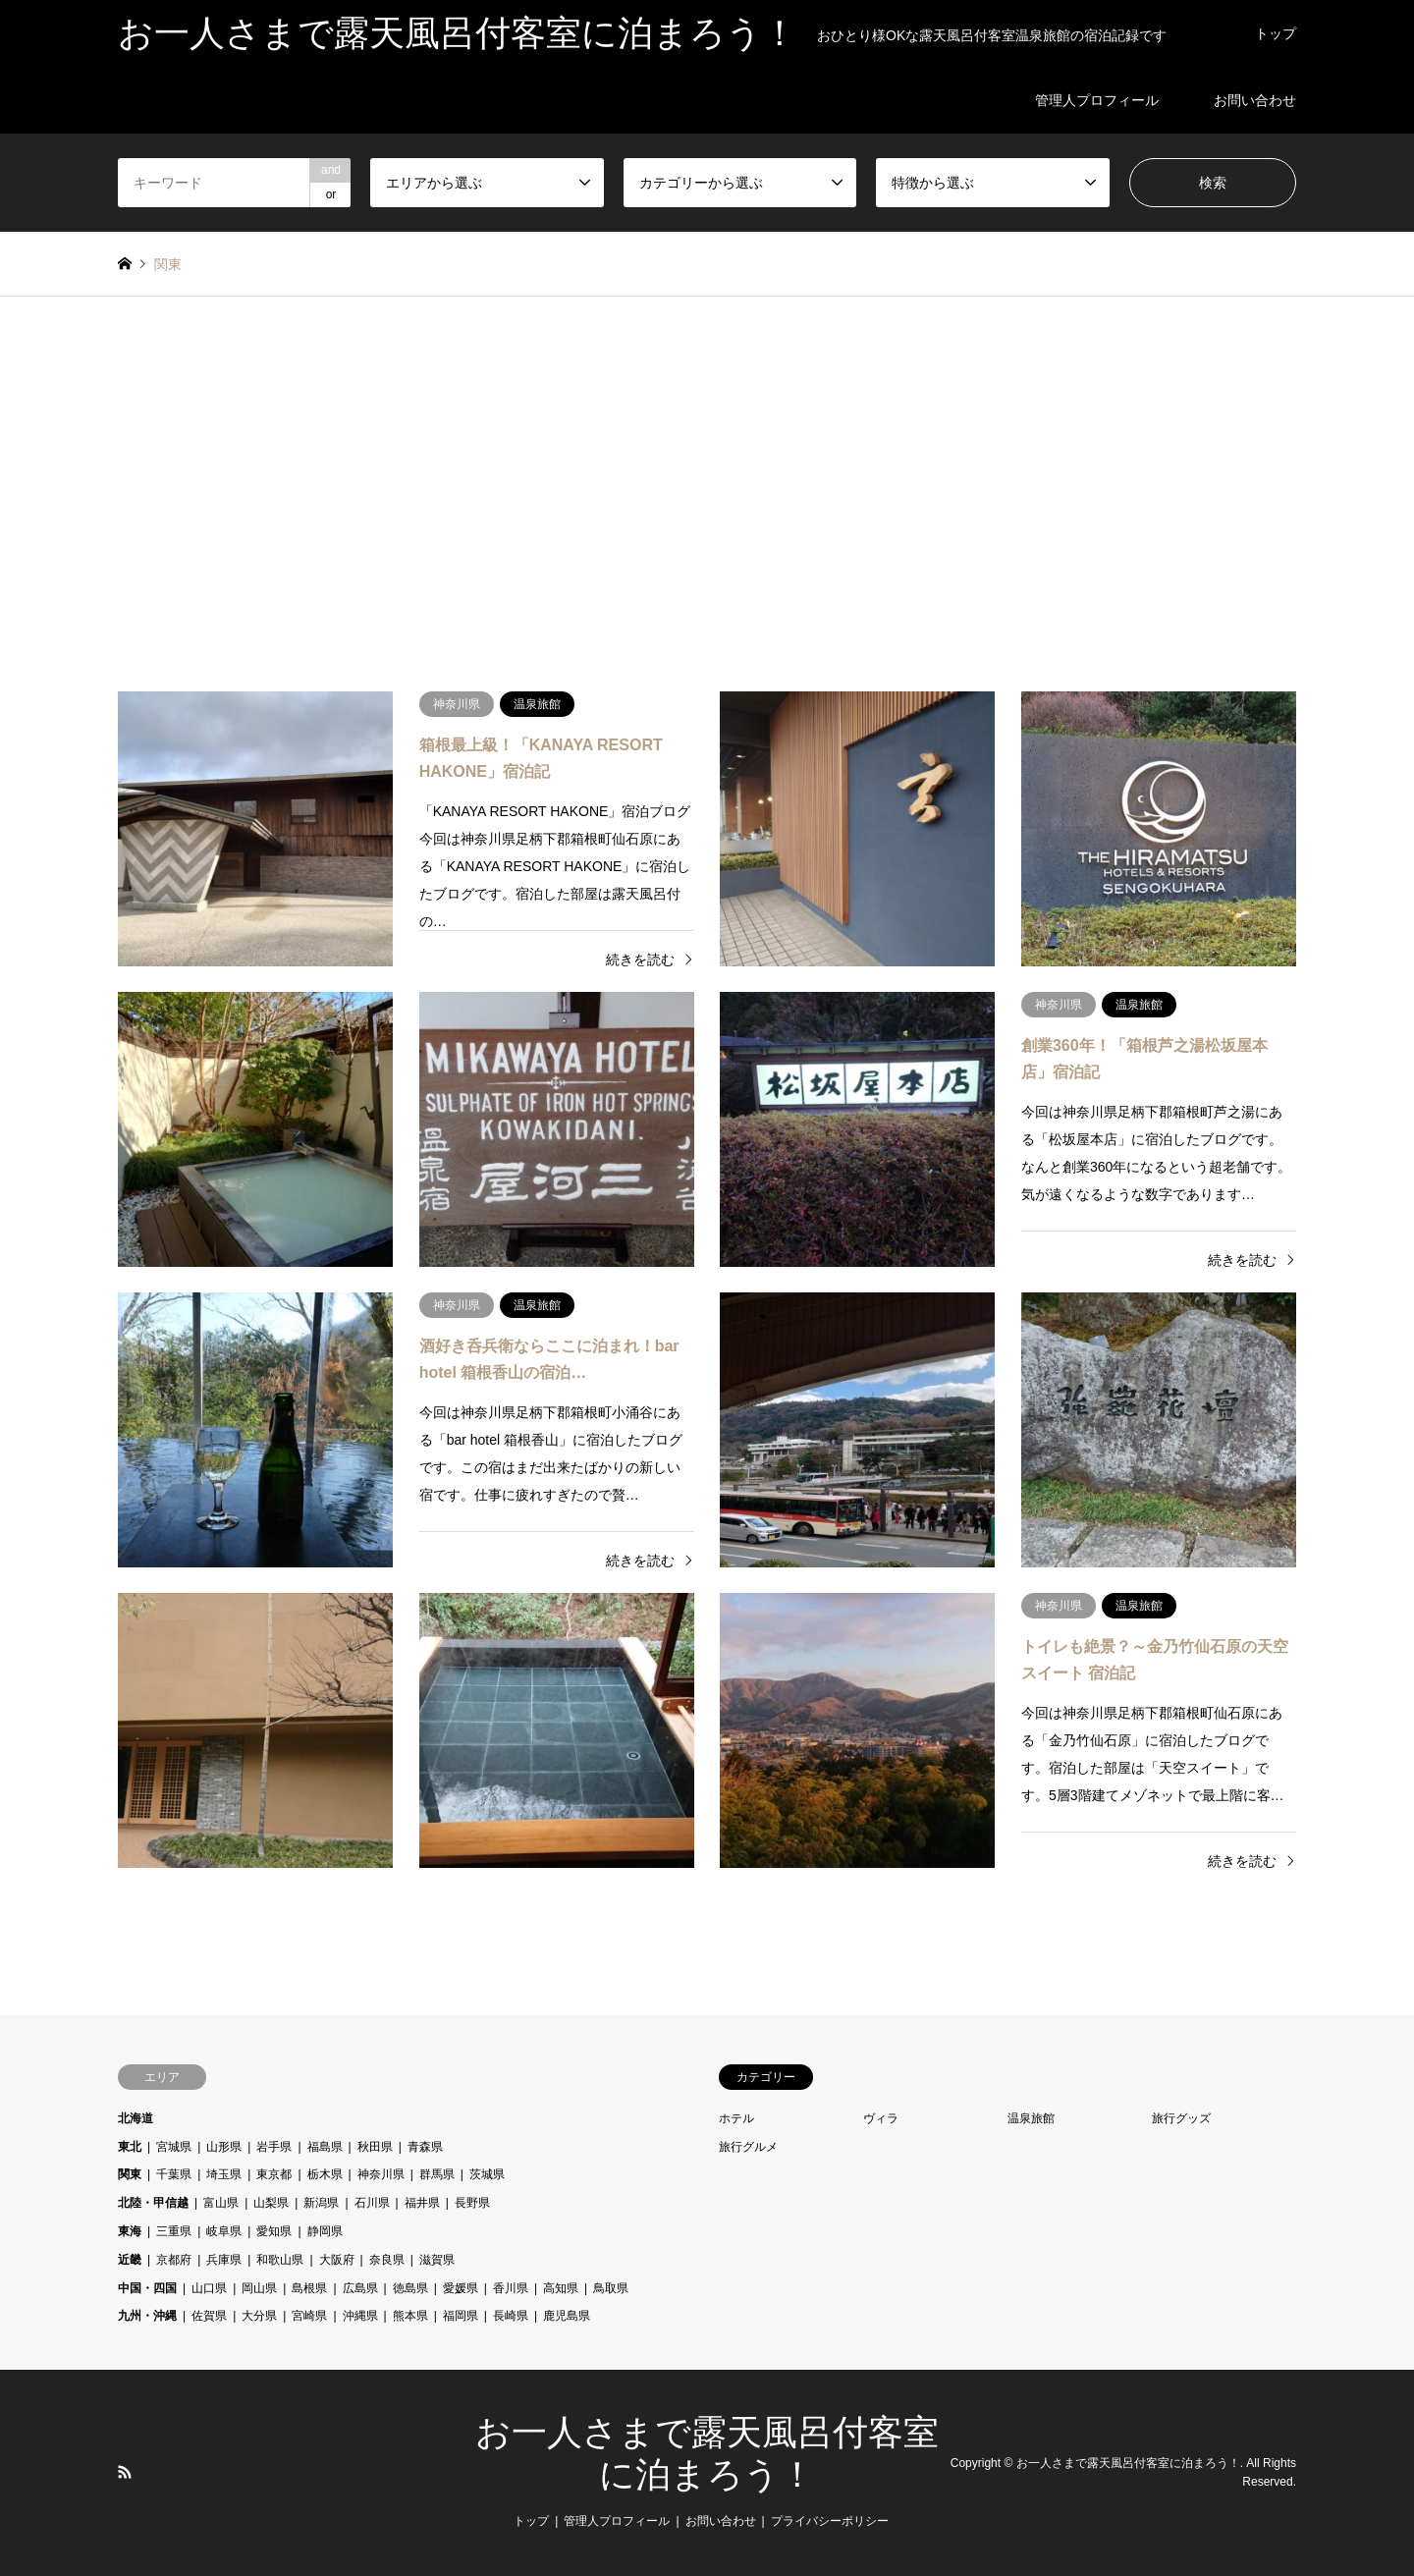  Describe the element at coordinates (487, 2174) in the screenshot. I see `茨城県` at that location.